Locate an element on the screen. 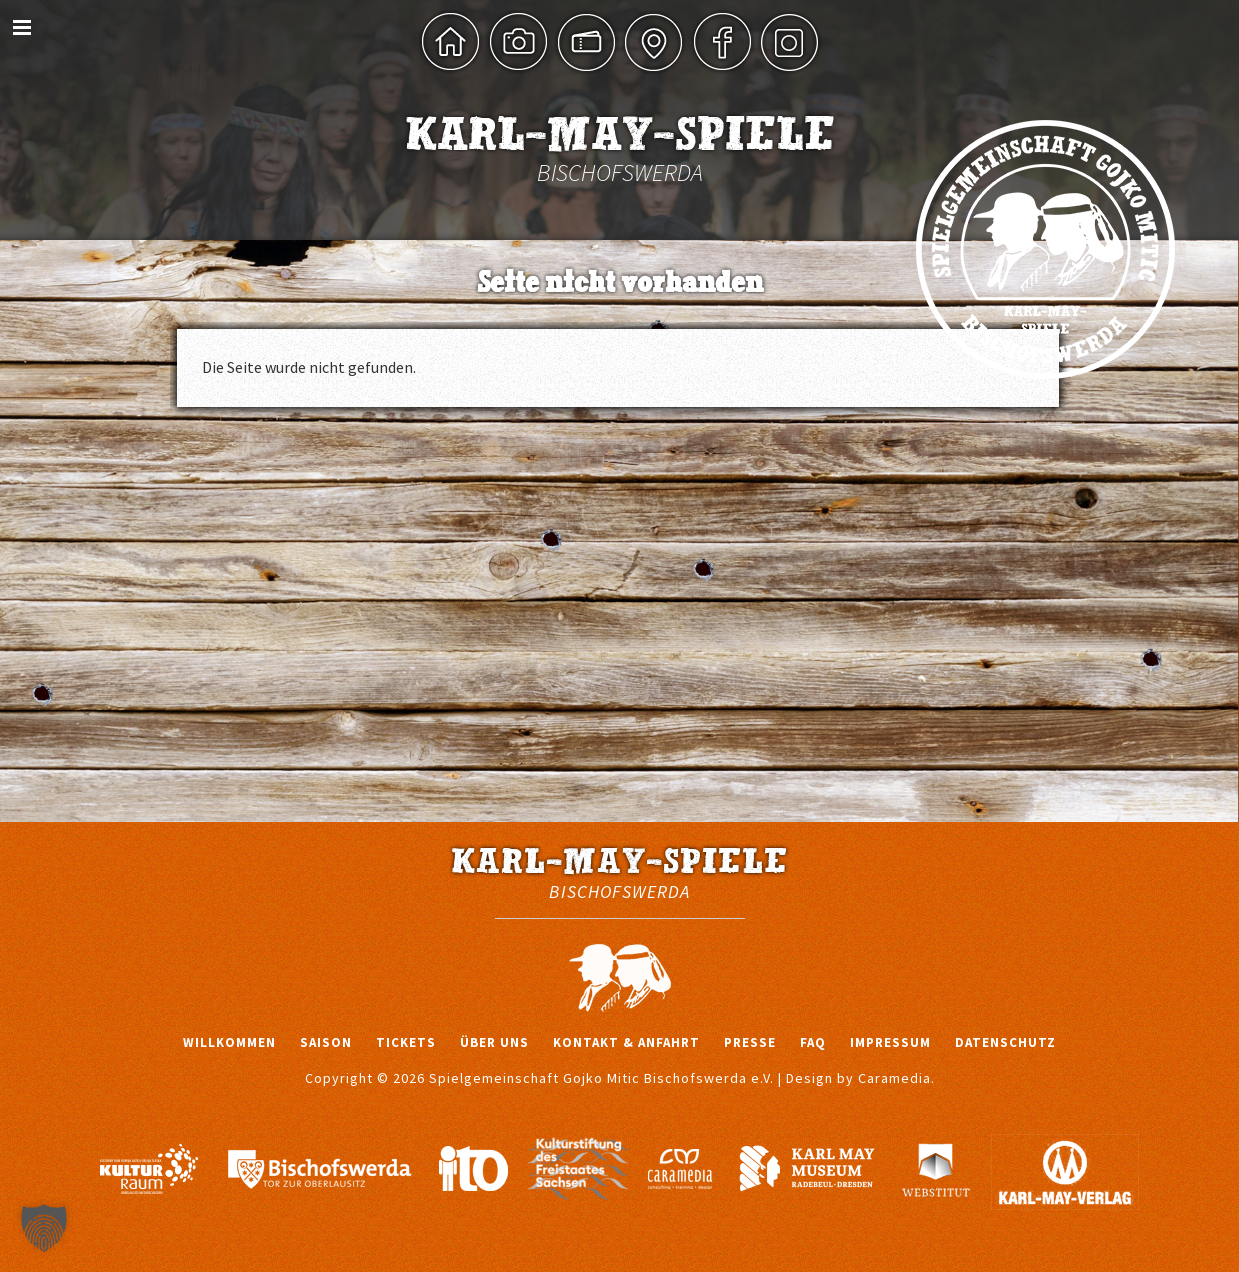  Tickets is located at coordinates (406, 1042).